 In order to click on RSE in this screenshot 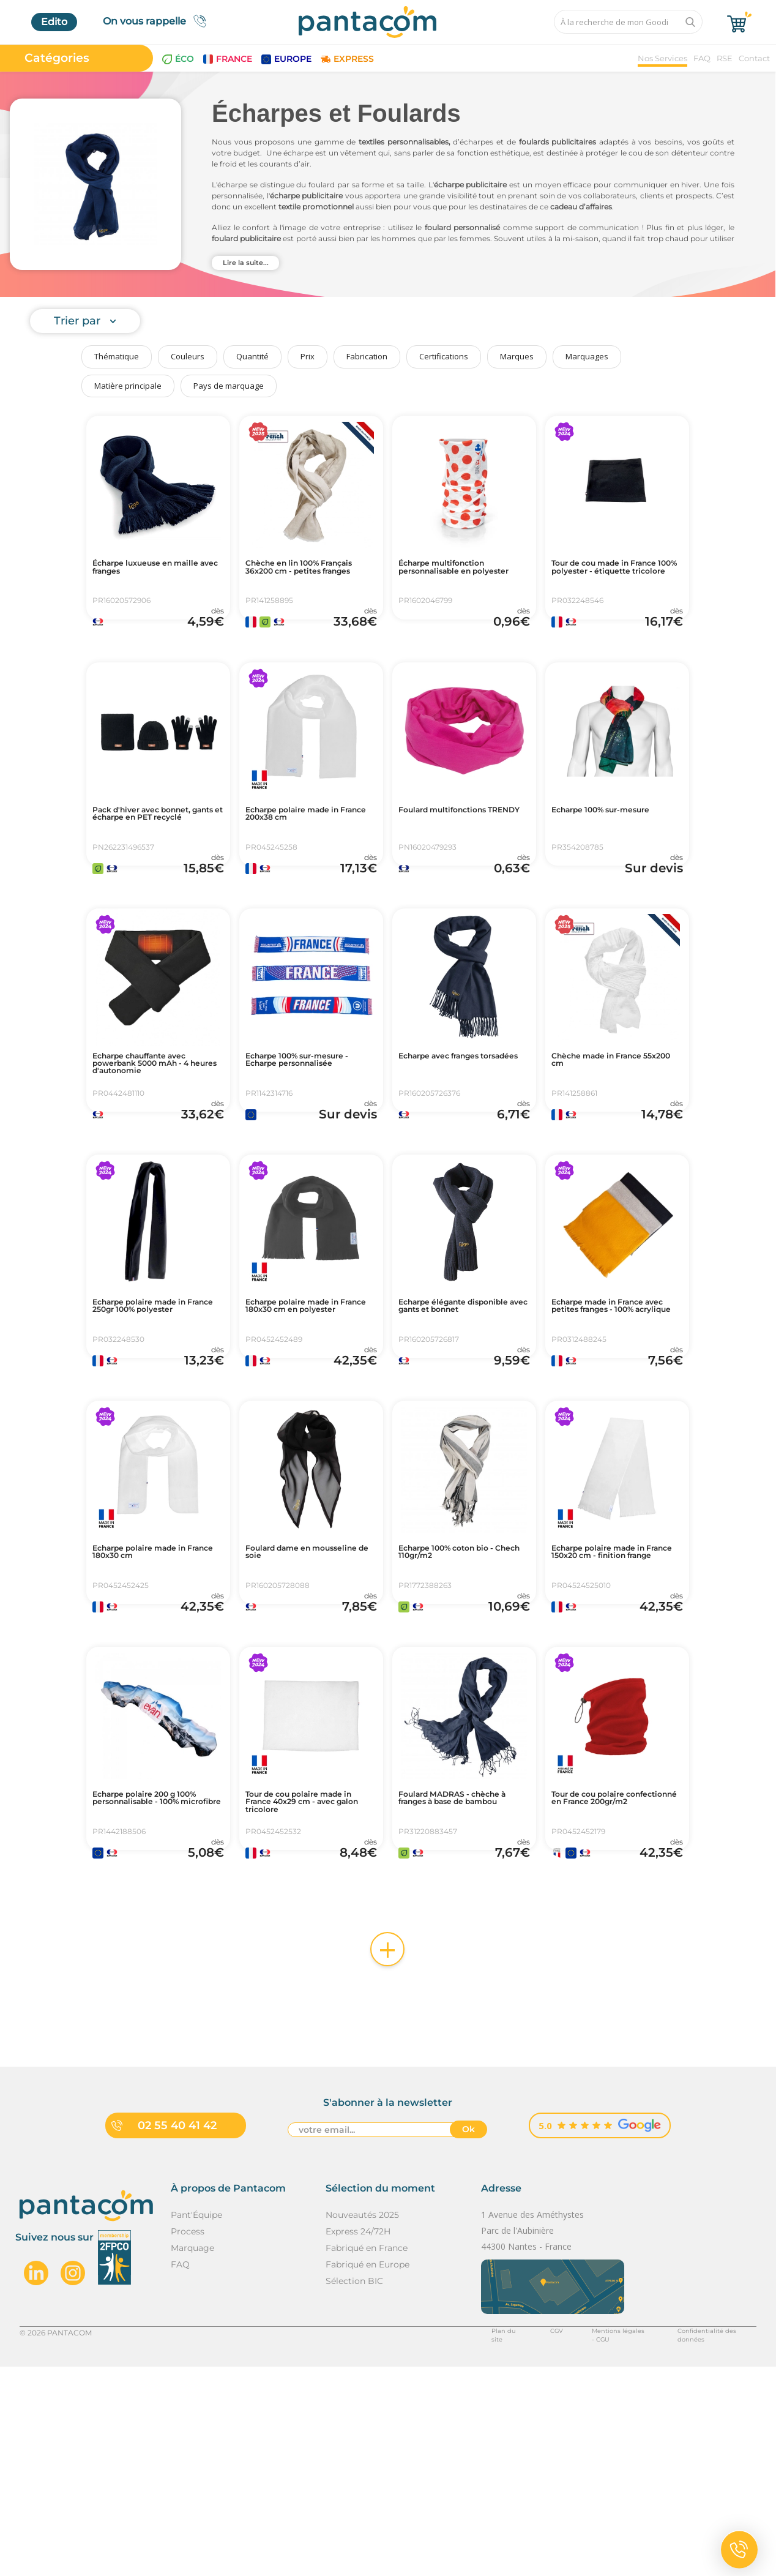, I will do `click(725, 58)`.